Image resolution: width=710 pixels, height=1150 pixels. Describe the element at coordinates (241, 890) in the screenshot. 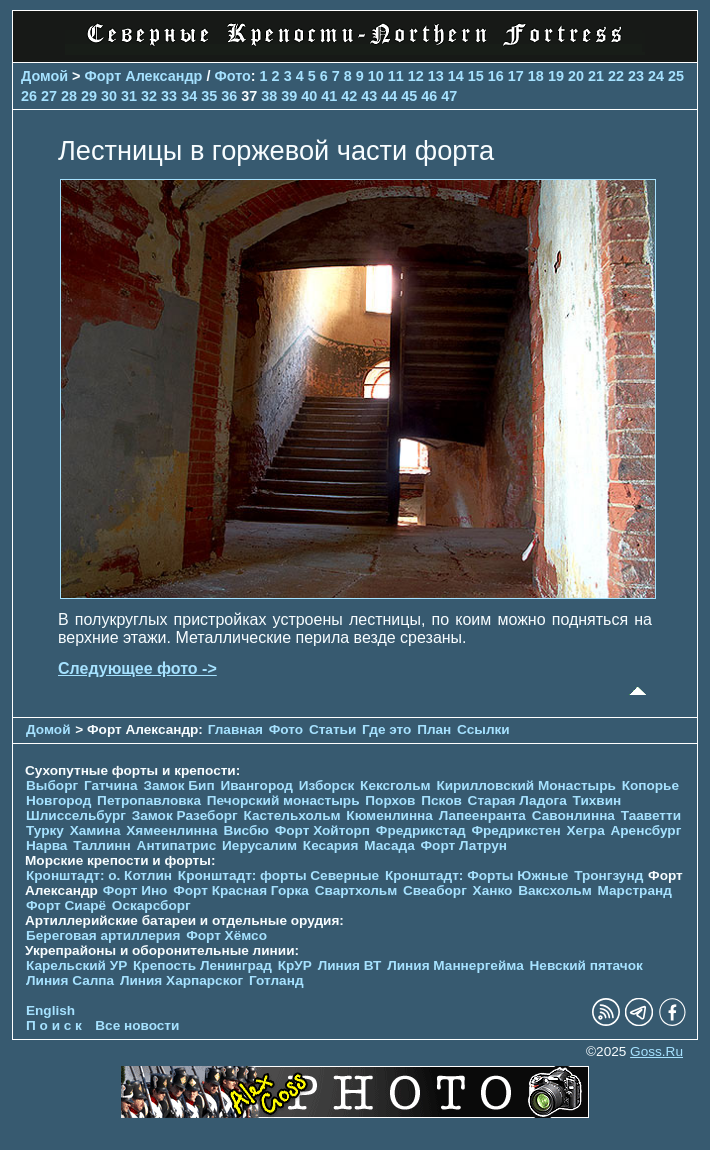

I see `Форт Красная Горка` at that location.